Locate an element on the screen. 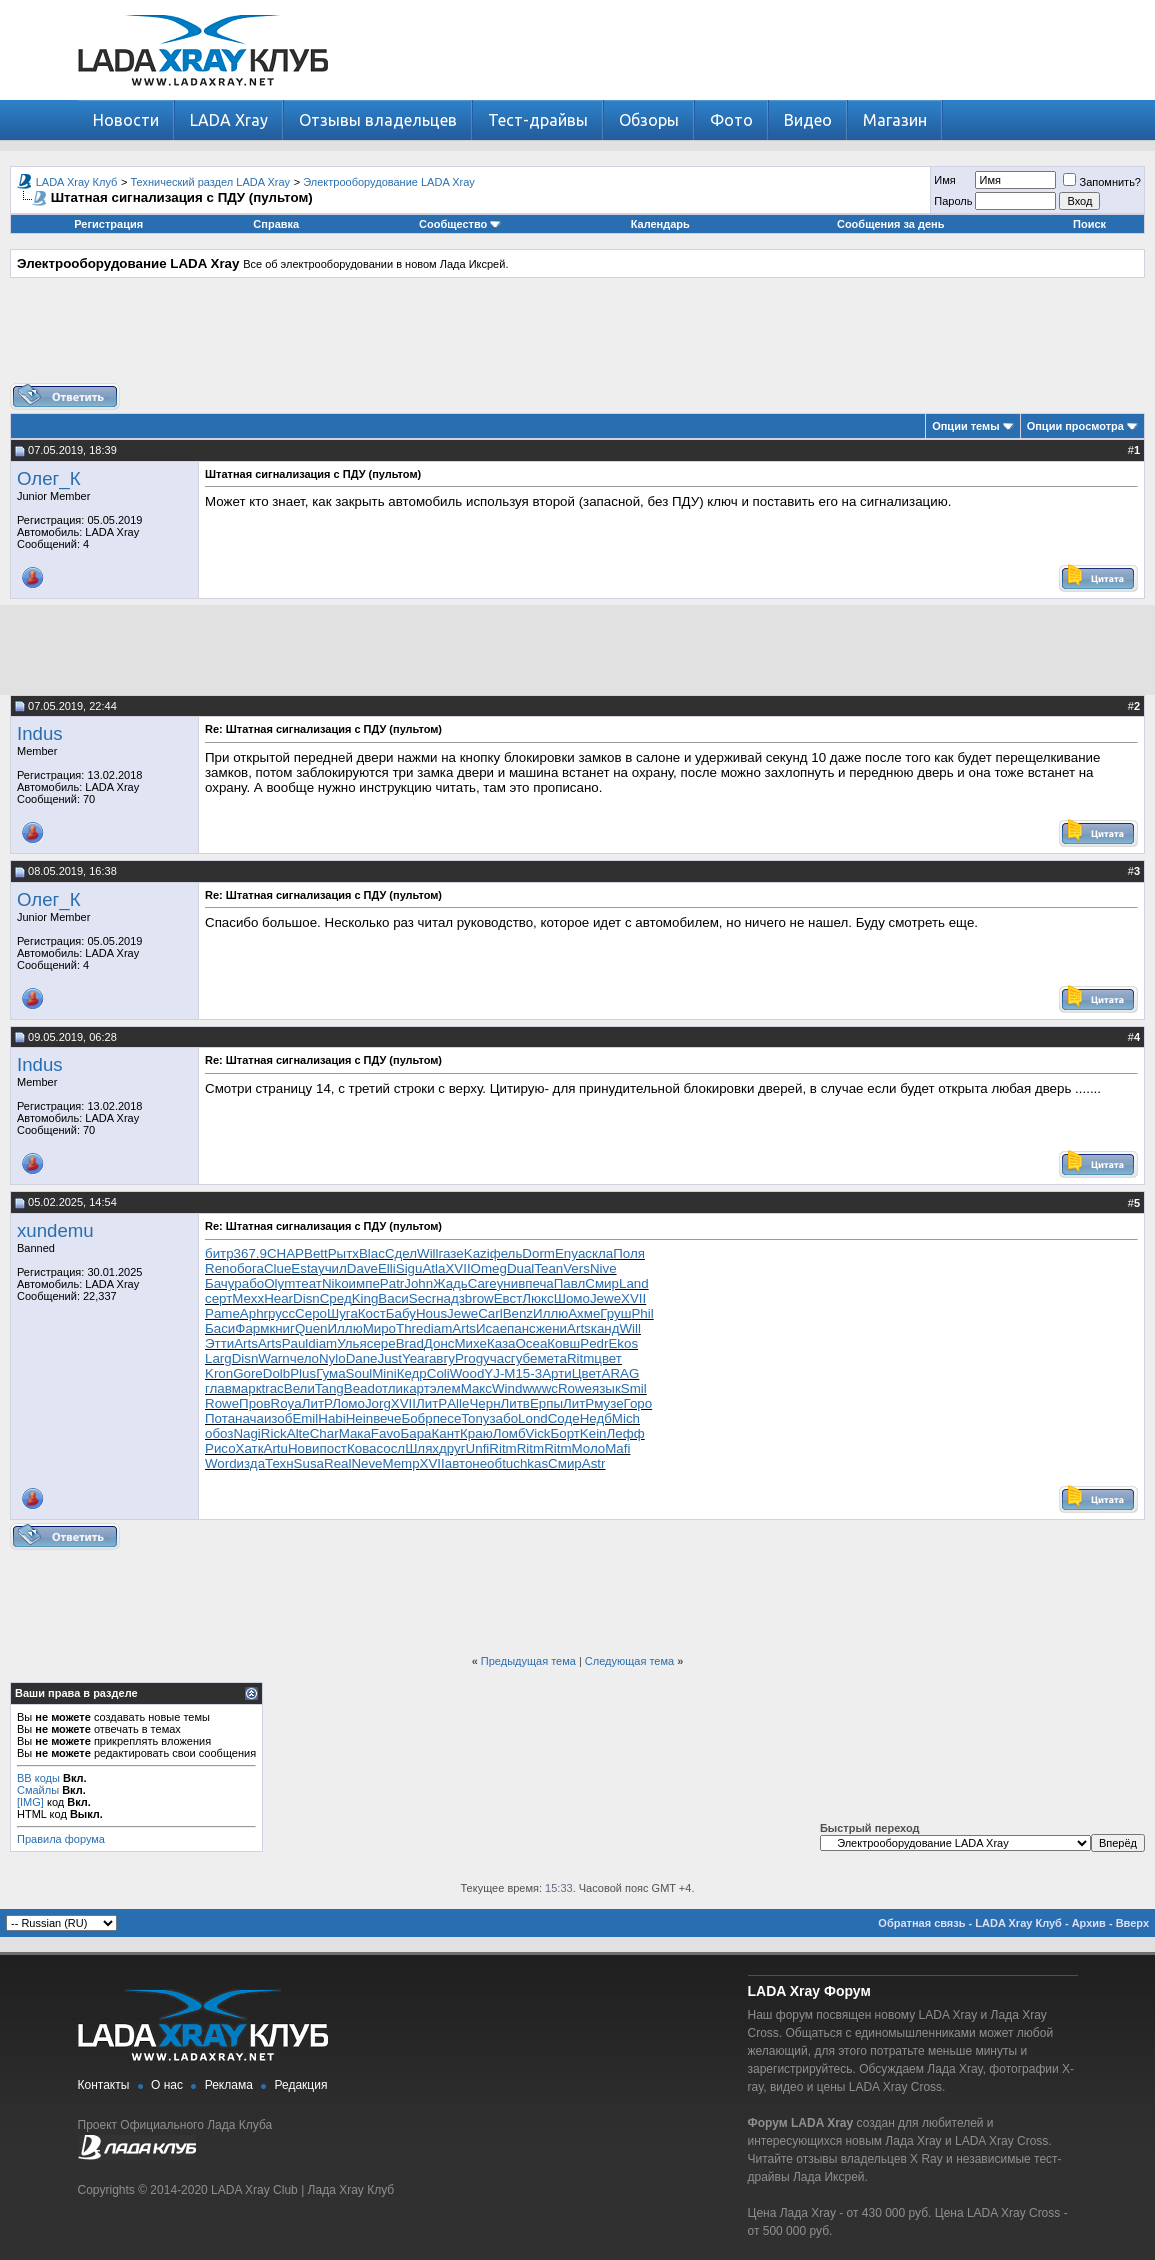 The width and height of the screenshot is (1155, 2260). Макс is located at coordinates (476, 1388).